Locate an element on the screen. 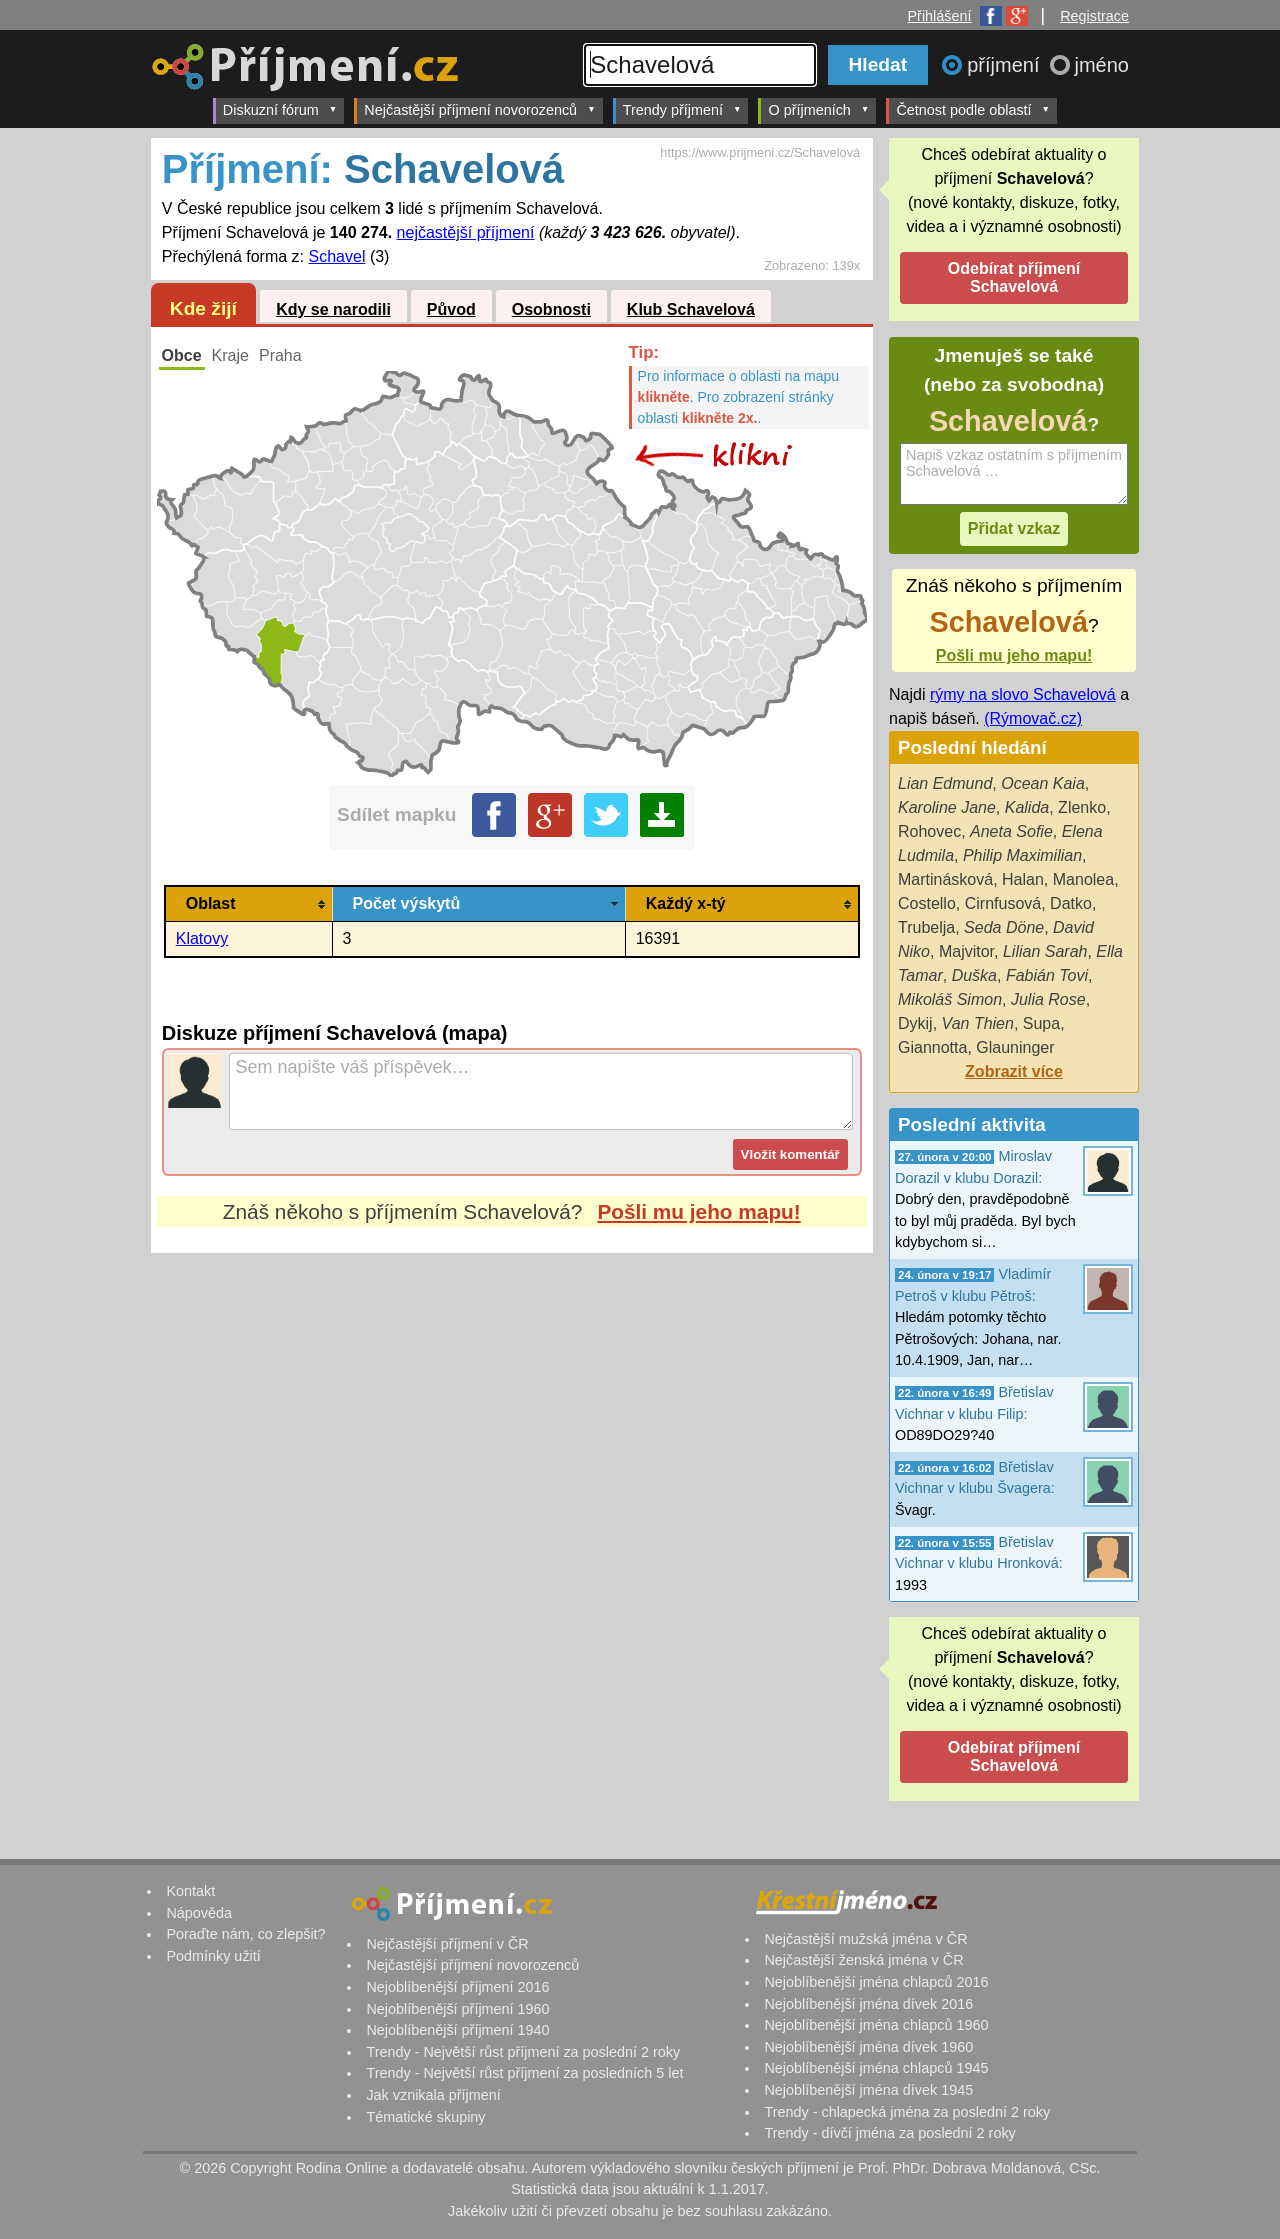 The height and width of the screenshot is (2239, 1280). Diskuzní fórum is located at coordinates (280, 109).